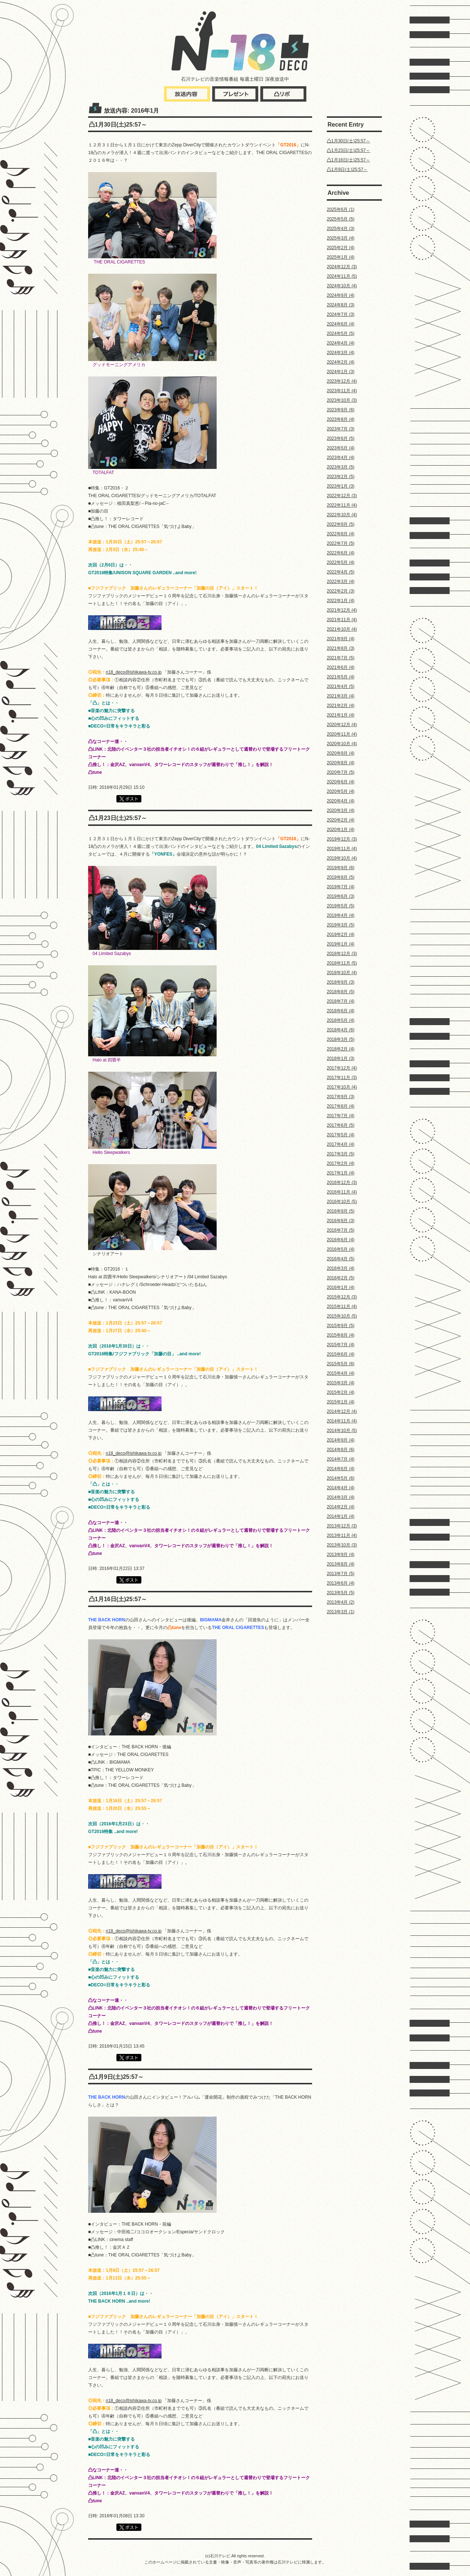  I want to click on 2025年2月 (4), so click(340, 247).